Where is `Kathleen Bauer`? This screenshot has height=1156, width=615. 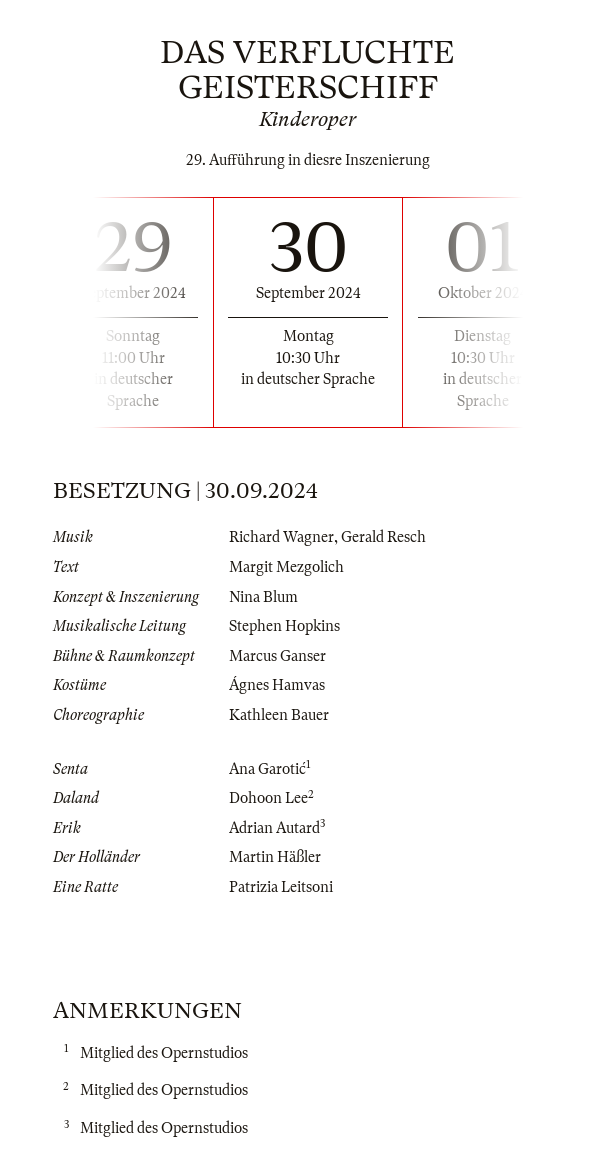
Kathleen Bauer is located at coordinates (279, 715).